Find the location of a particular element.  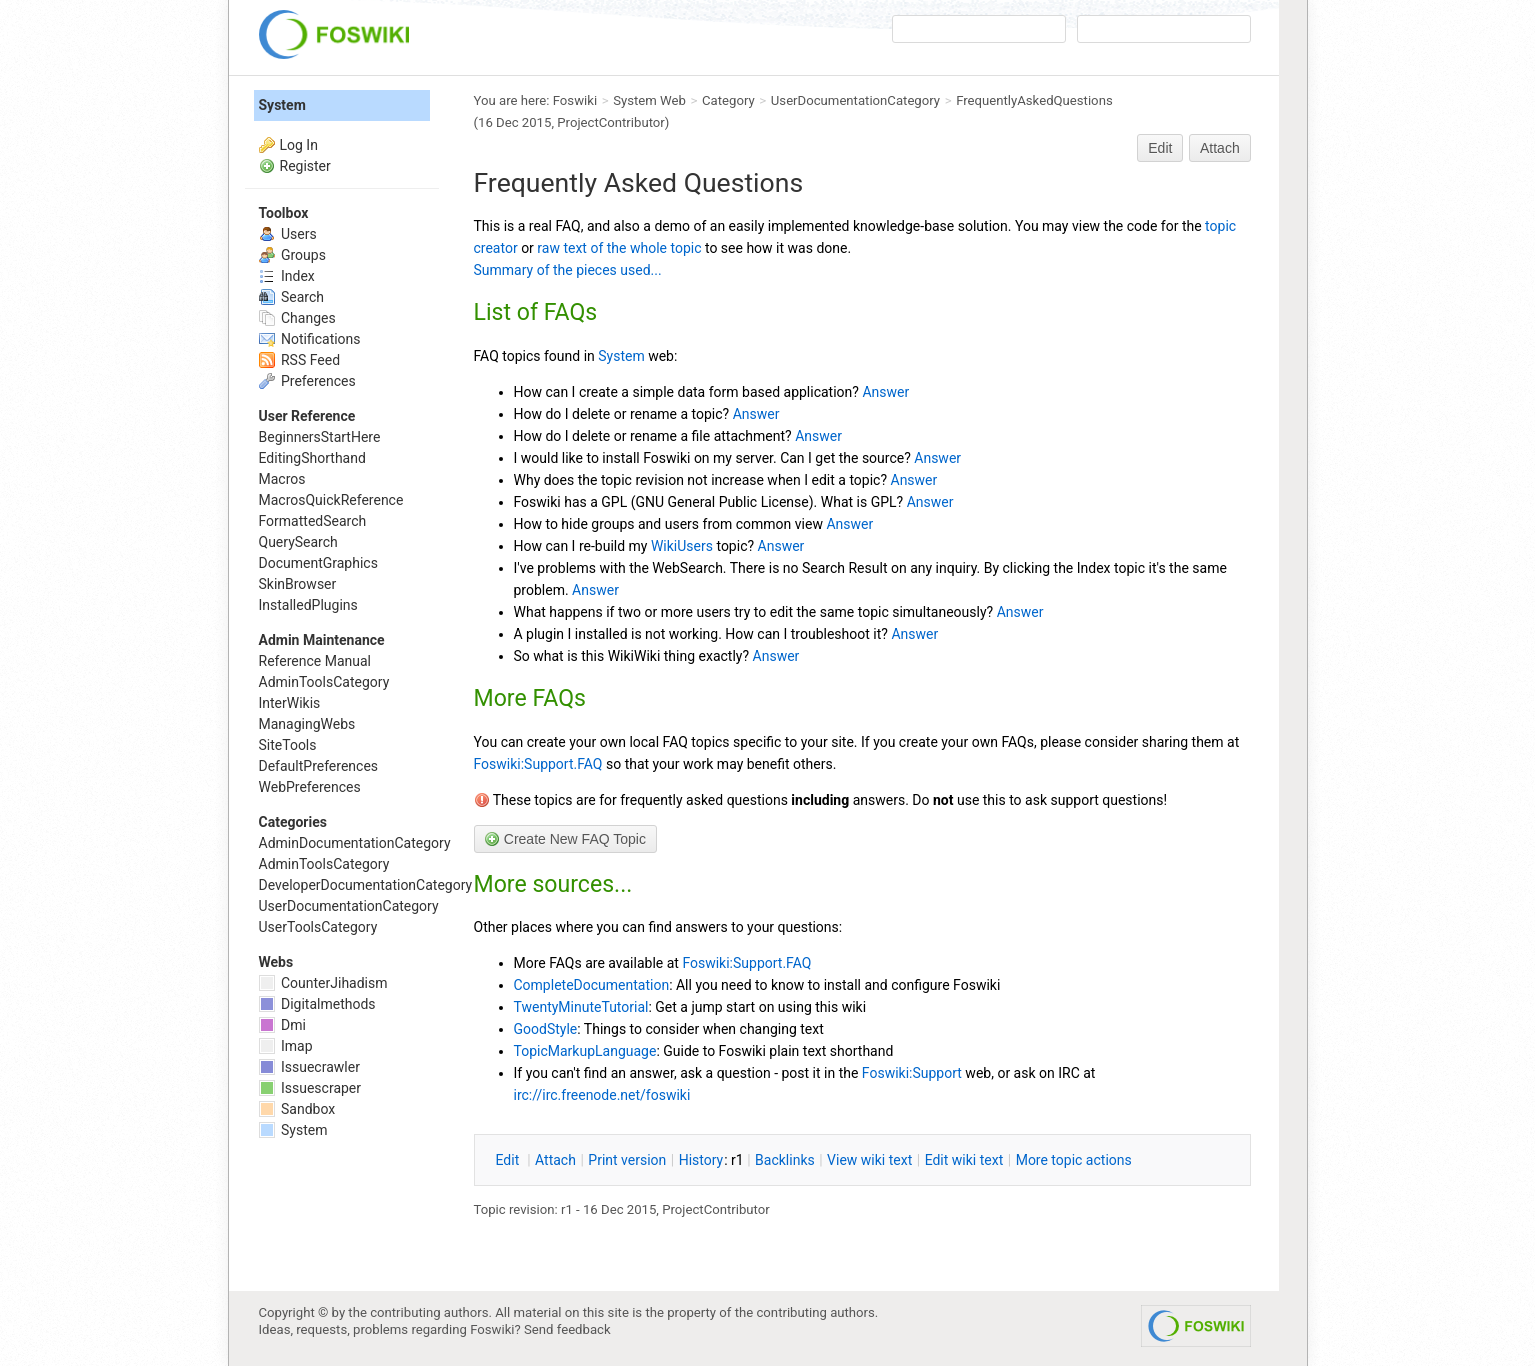

CompleteDocumentation is located at coordinates (592, 985).